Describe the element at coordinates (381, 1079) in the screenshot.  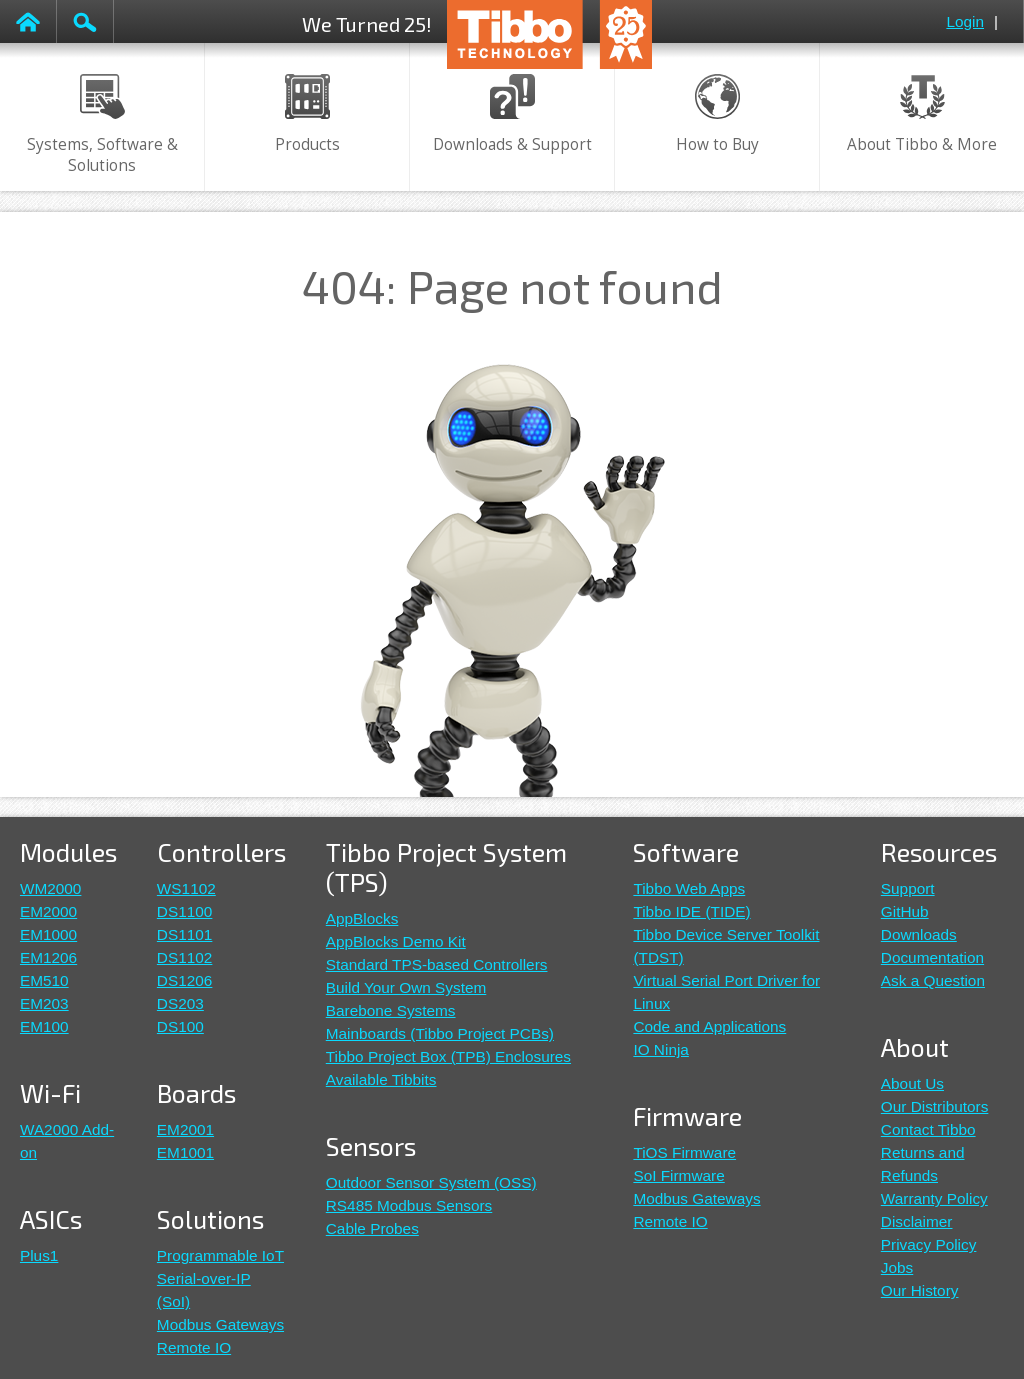
I see `Available Tibbits` at that location.